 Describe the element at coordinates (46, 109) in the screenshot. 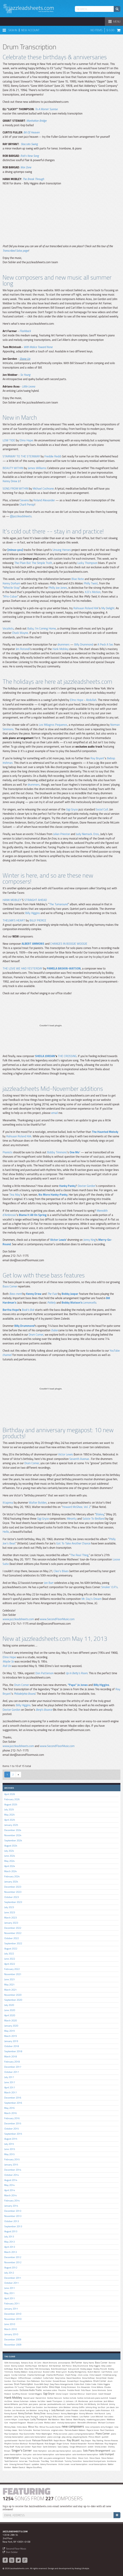

I see `To A Mornin' Sunrise` at that location.